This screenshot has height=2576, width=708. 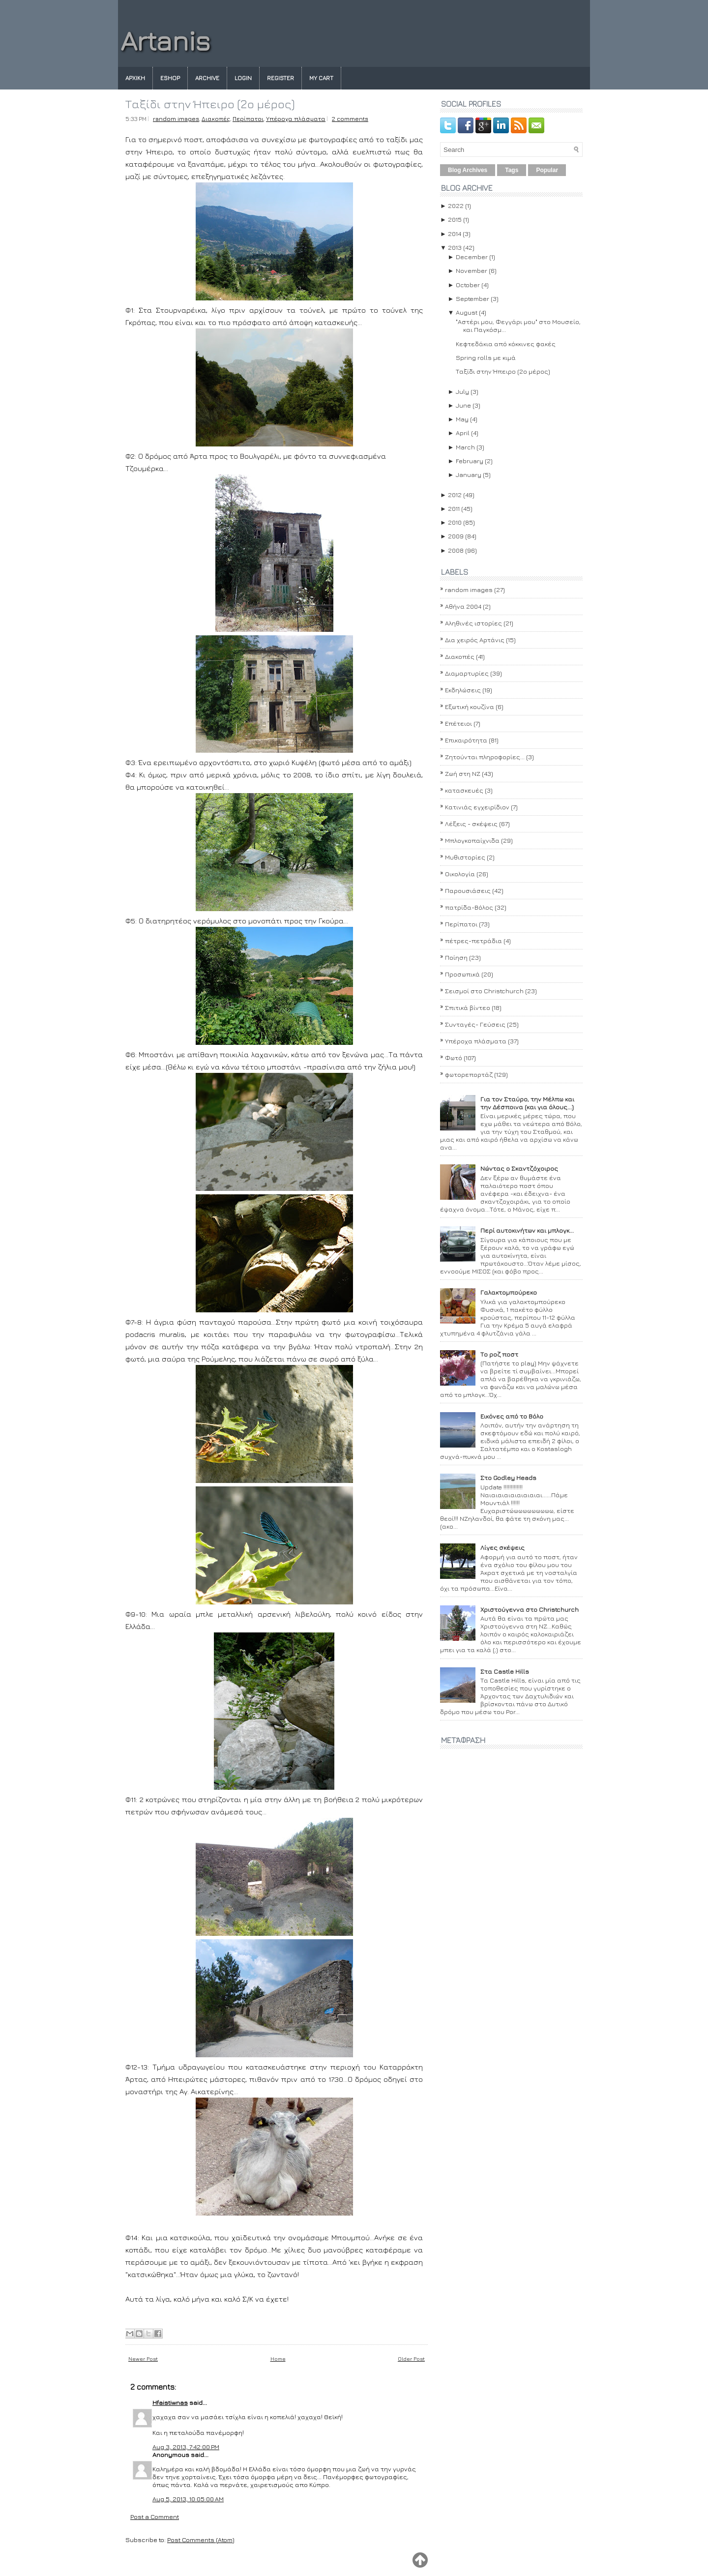 What do you see at coordinates (473, 623) in the screenshot?
I see `Αληθινές ιστορίες` at bounding box center [473, 623].